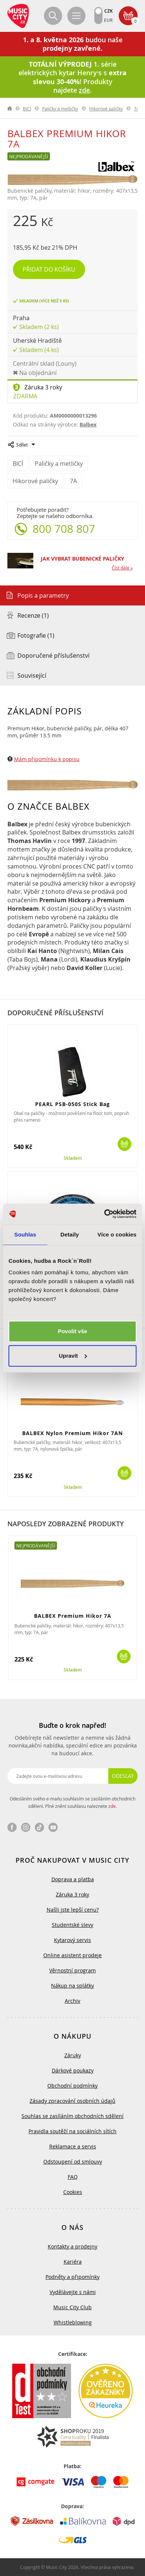 The height and width of the screenshot is (2576, 145). Describe the element at coordinates (72, 2161) in the screenshot. I see `Odstoupení od smlouvy` at that location.